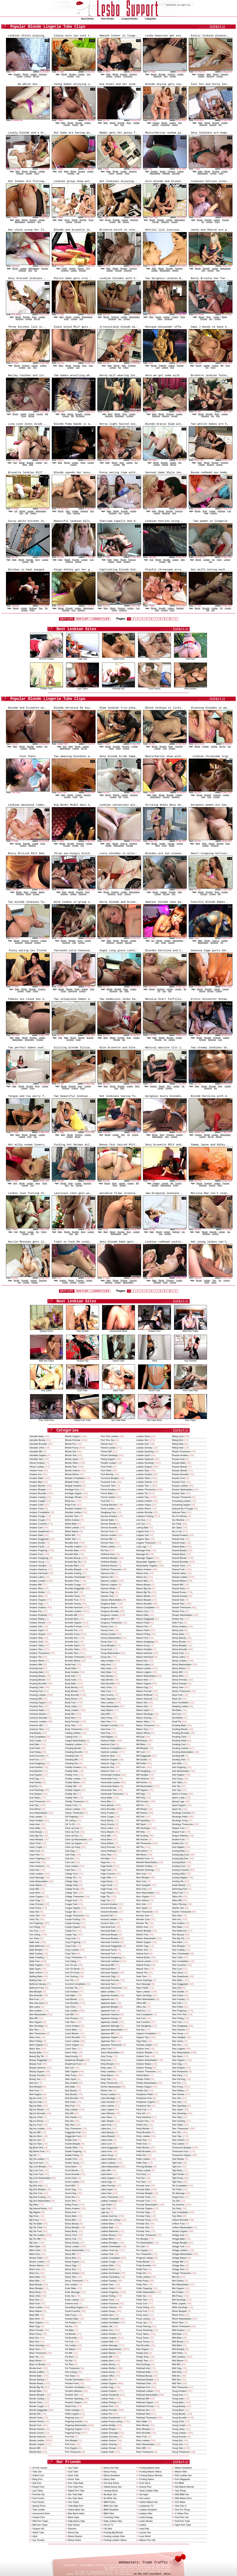 The height and width of the screenshot is (2576, 237). What do you see at coordinates (144, 2166) in the screenshot?
I see `Piercing Blowjob` at bounding box center [144, 2166].